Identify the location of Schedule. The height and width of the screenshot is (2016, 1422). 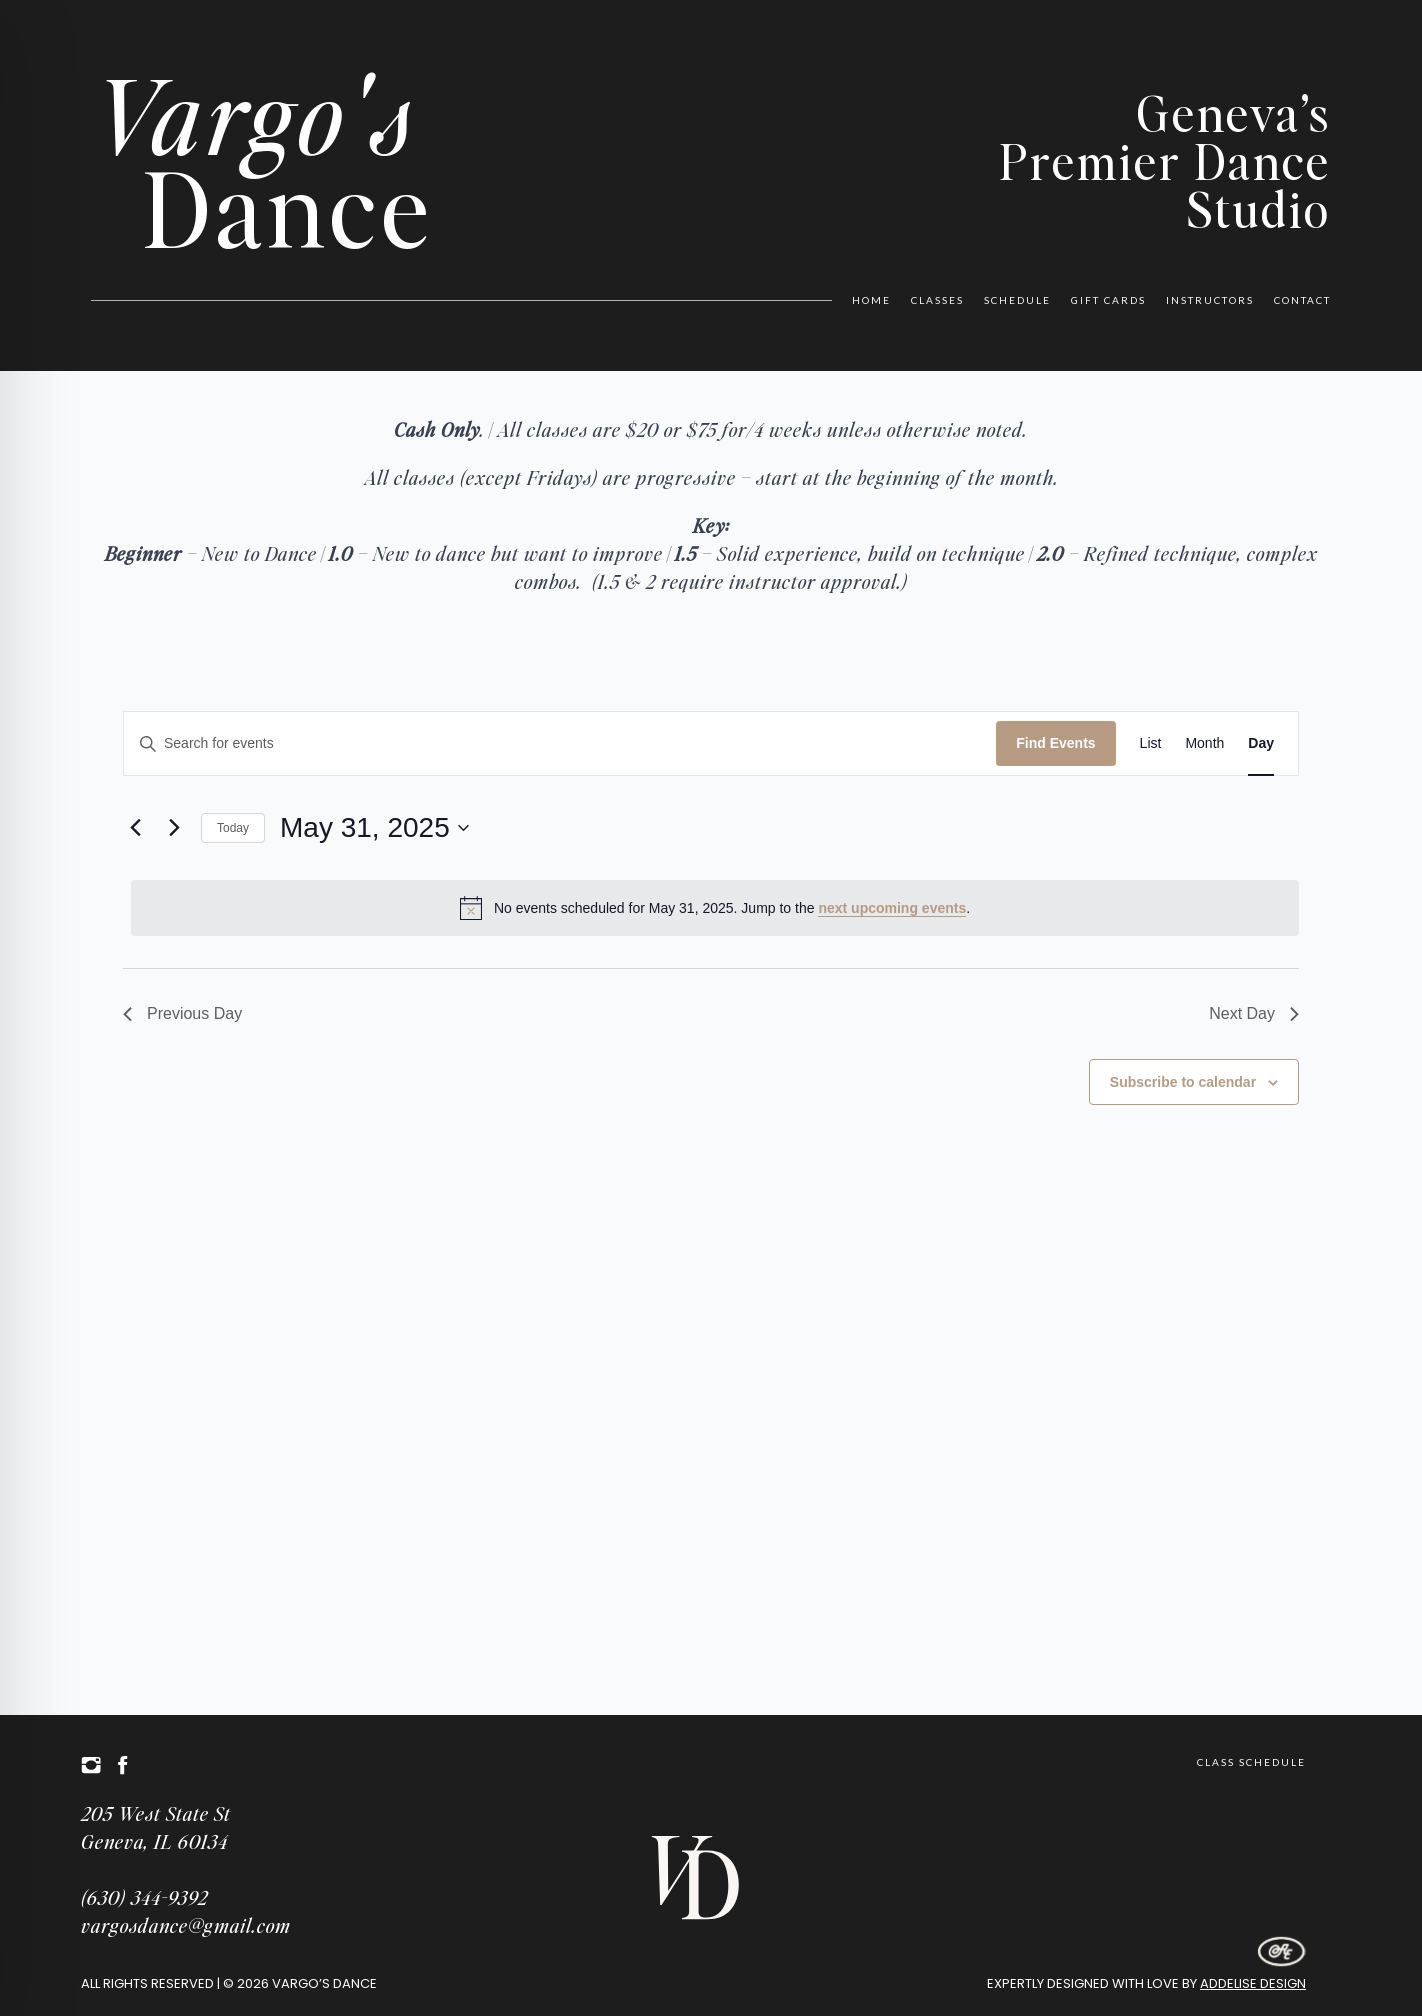
(1017, 300).